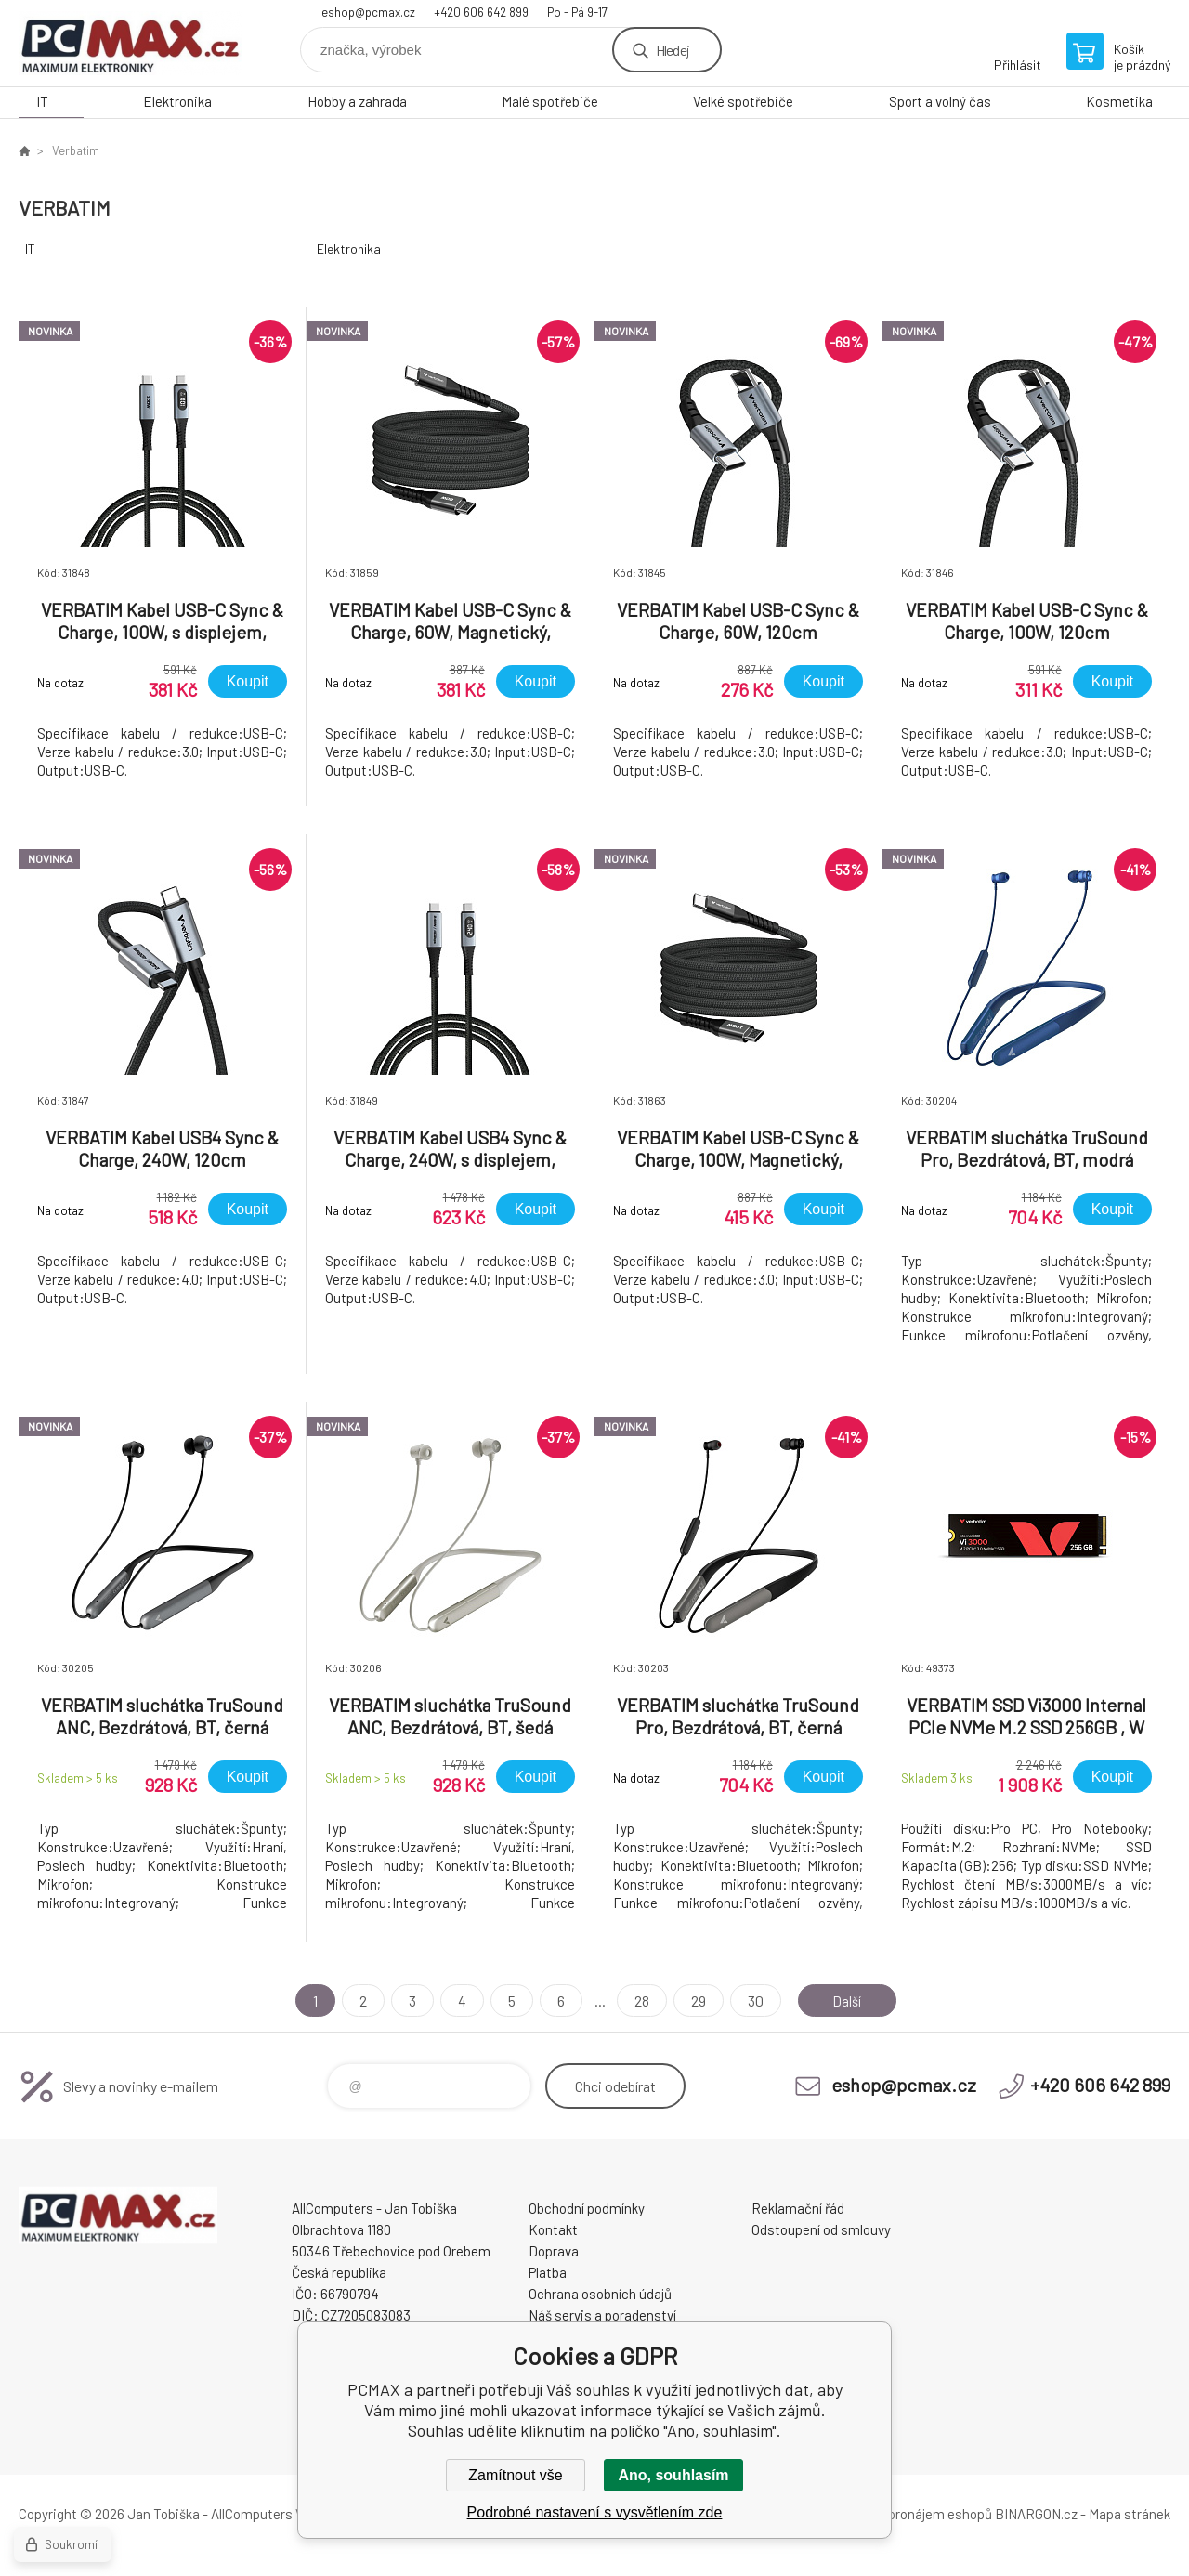 The image size is (1189, 2576). What do you see at coordinates (554, 2251) in the screenshot?
I see `Doprava` at bounding box center [554, 2251].